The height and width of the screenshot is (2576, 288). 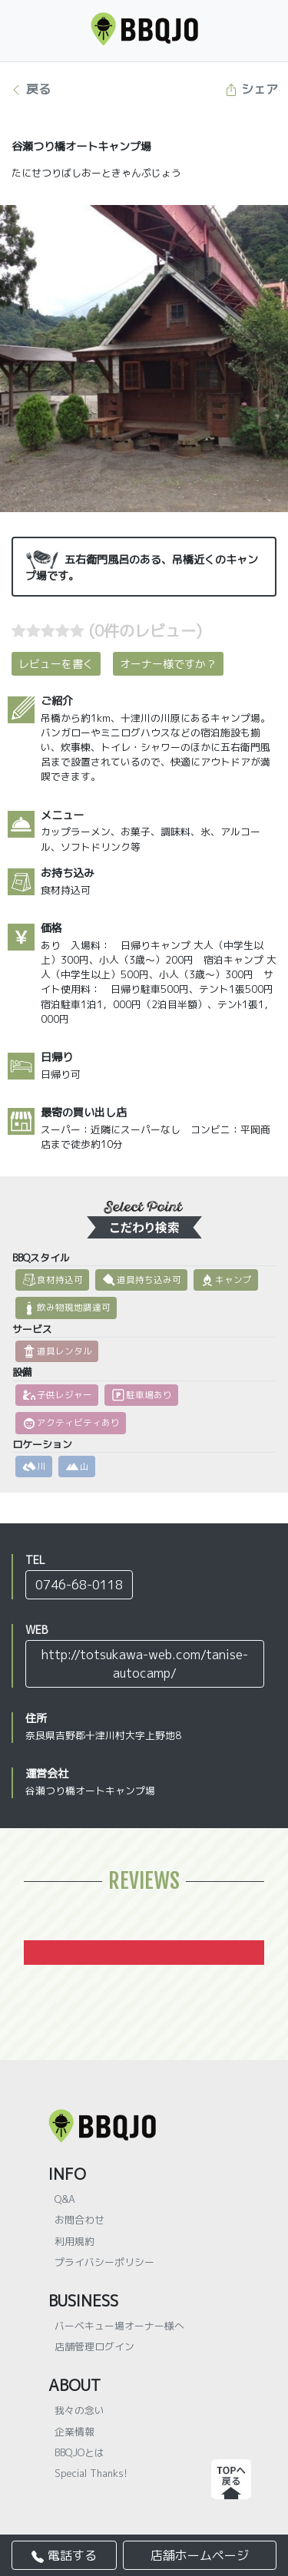 I want to click on レビューを書く, so click(x=56, y=663).